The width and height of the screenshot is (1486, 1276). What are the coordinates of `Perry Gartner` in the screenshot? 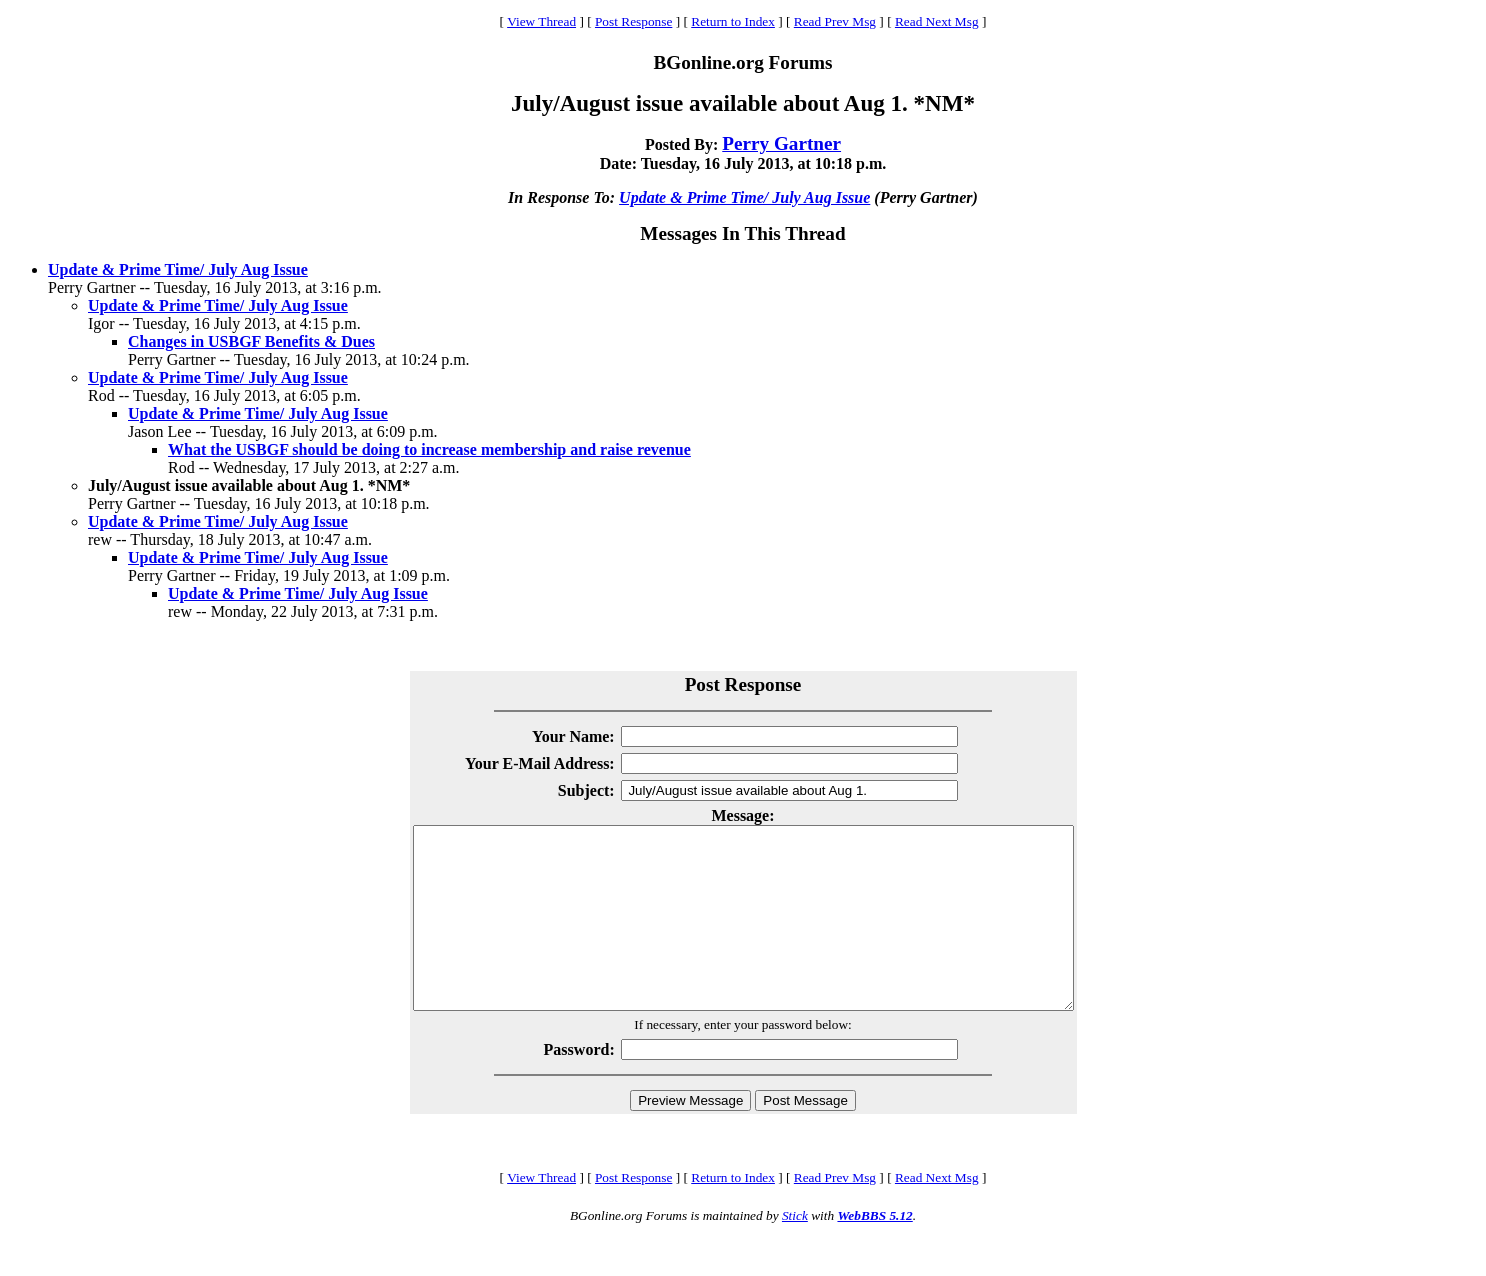 It's located at (781, 143).